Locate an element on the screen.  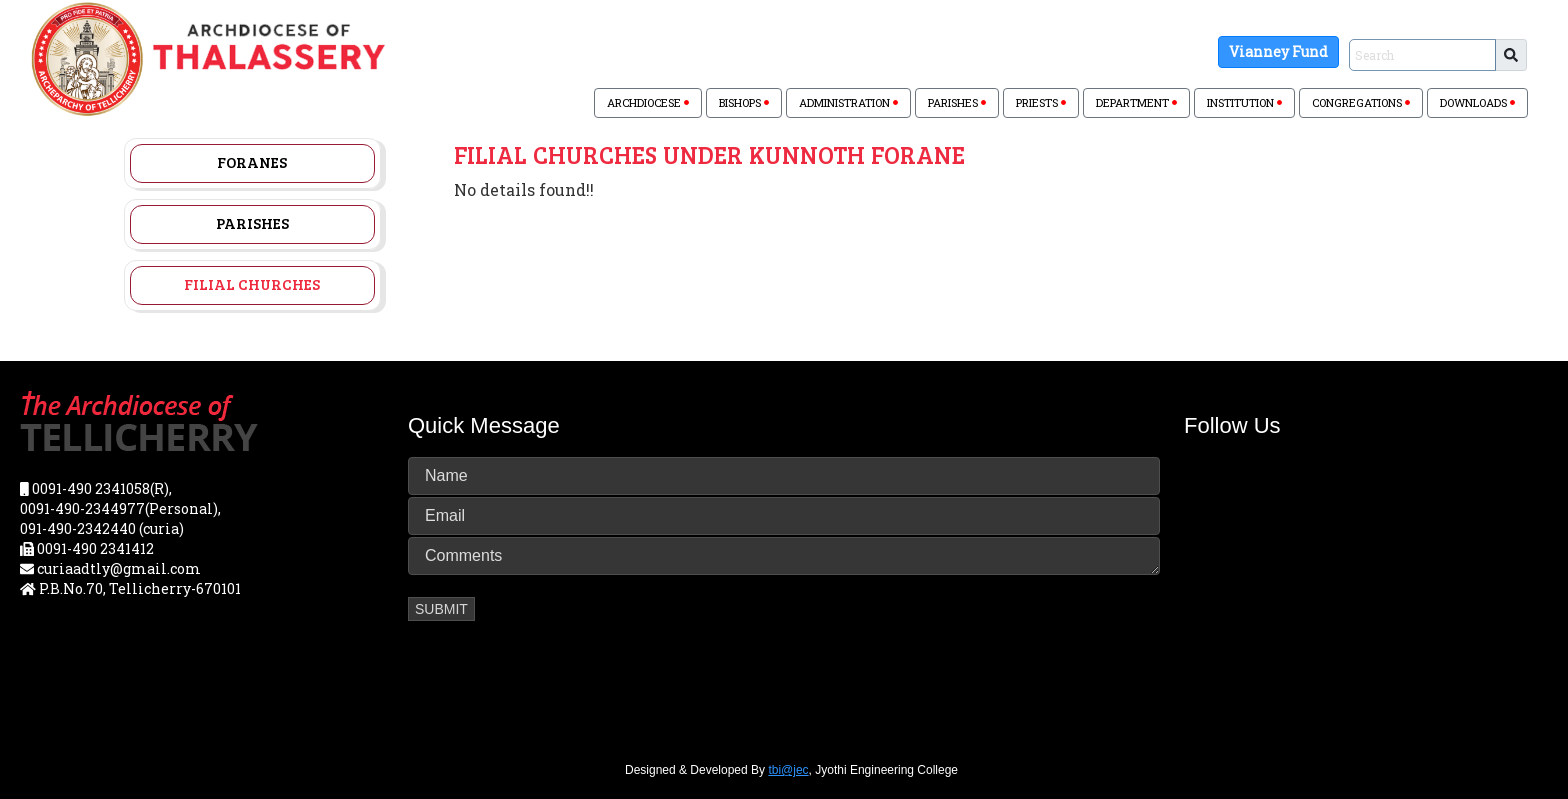
INSTITUTION is located at coordinates (1244, 102).